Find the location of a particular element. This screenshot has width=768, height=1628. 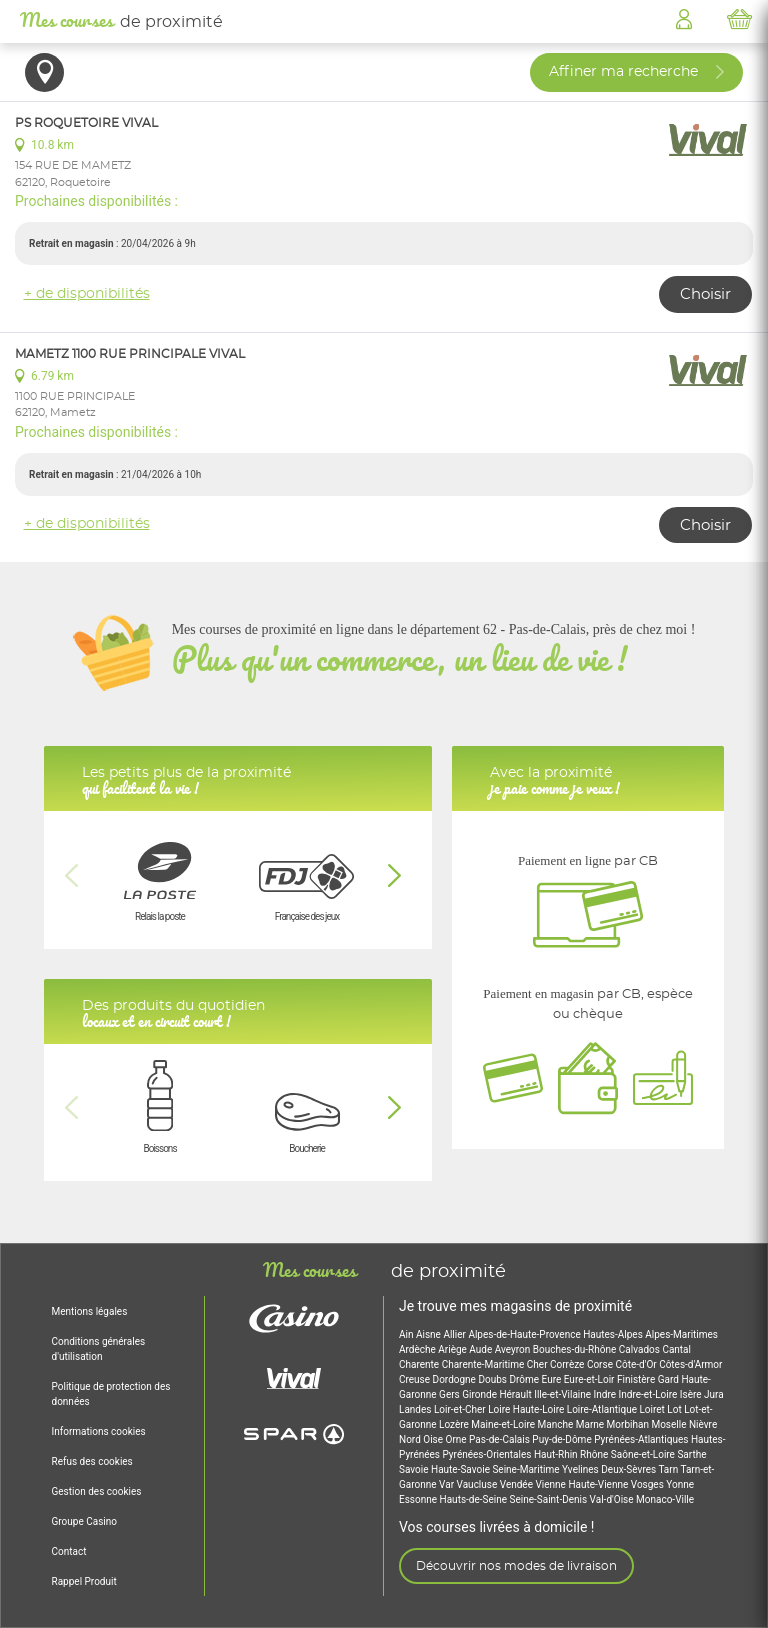

Isère is located at coordinates (692, 1394).